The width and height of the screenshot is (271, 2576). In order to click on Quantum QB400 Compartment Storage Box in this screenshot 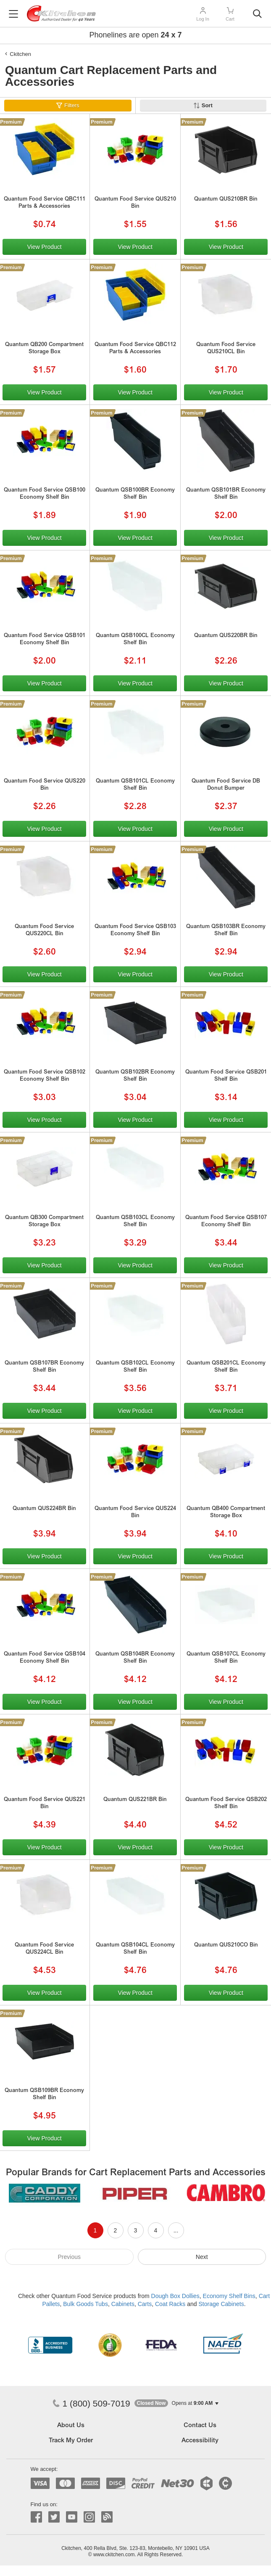, I will do `click(226, 1512)`.